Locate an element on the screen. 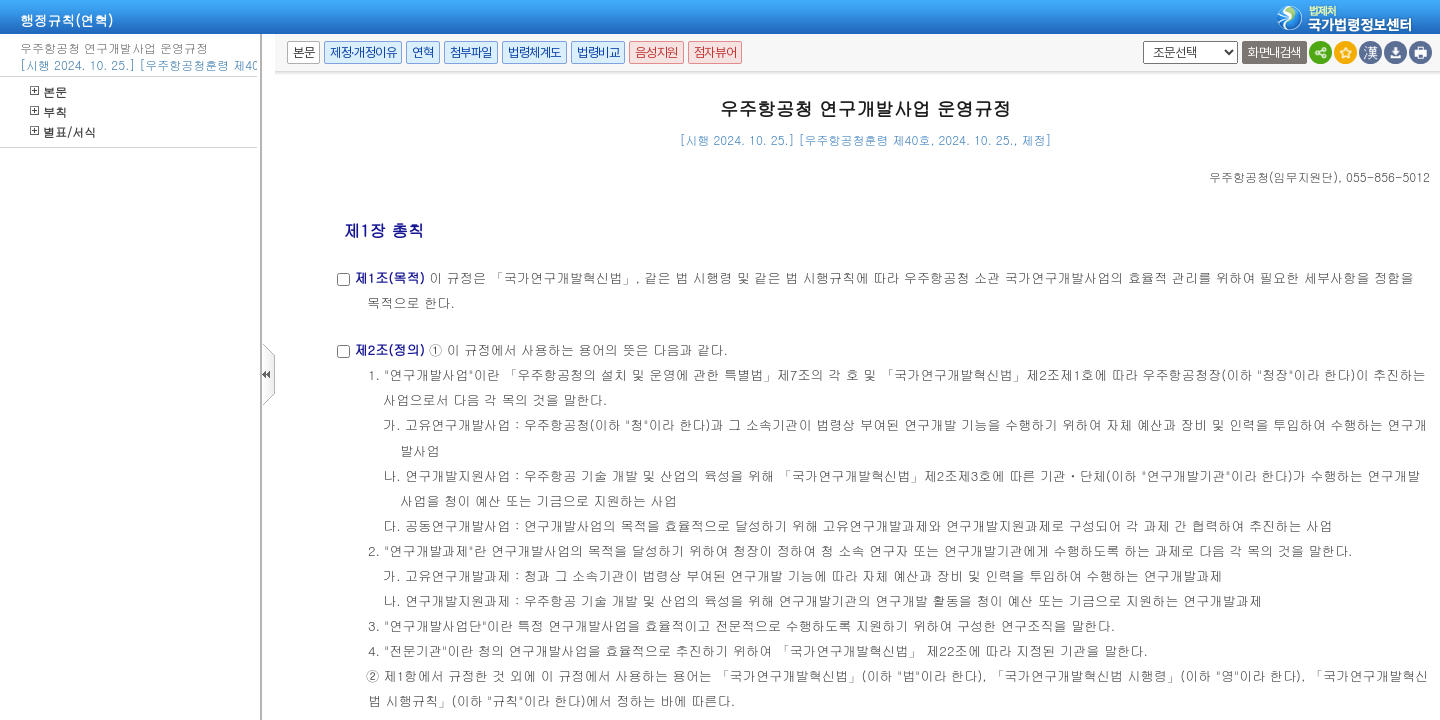 Image resolution: width=1440 pixels, height=720 pixels. 연혁 is located at coordinates (422, 52).